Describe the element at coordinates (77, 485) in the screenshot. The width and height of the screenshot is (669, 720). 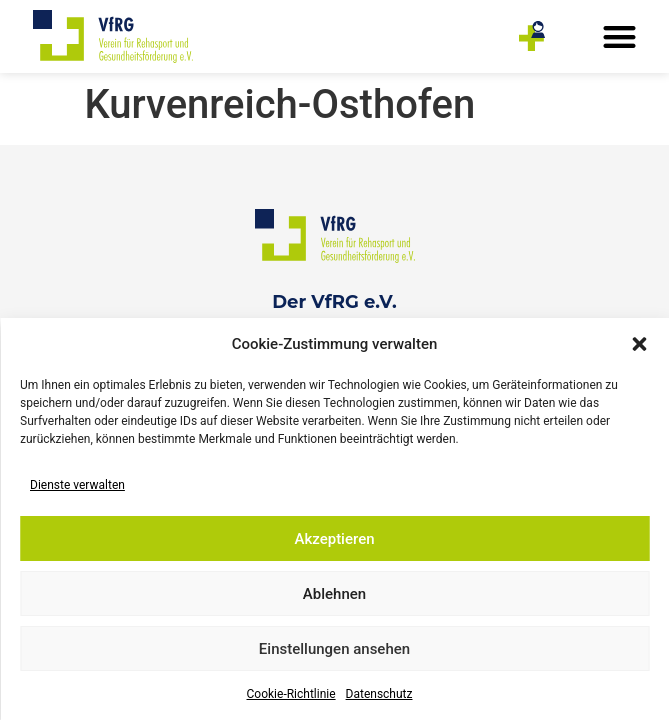
I see `Dienste verwalten` at that location.